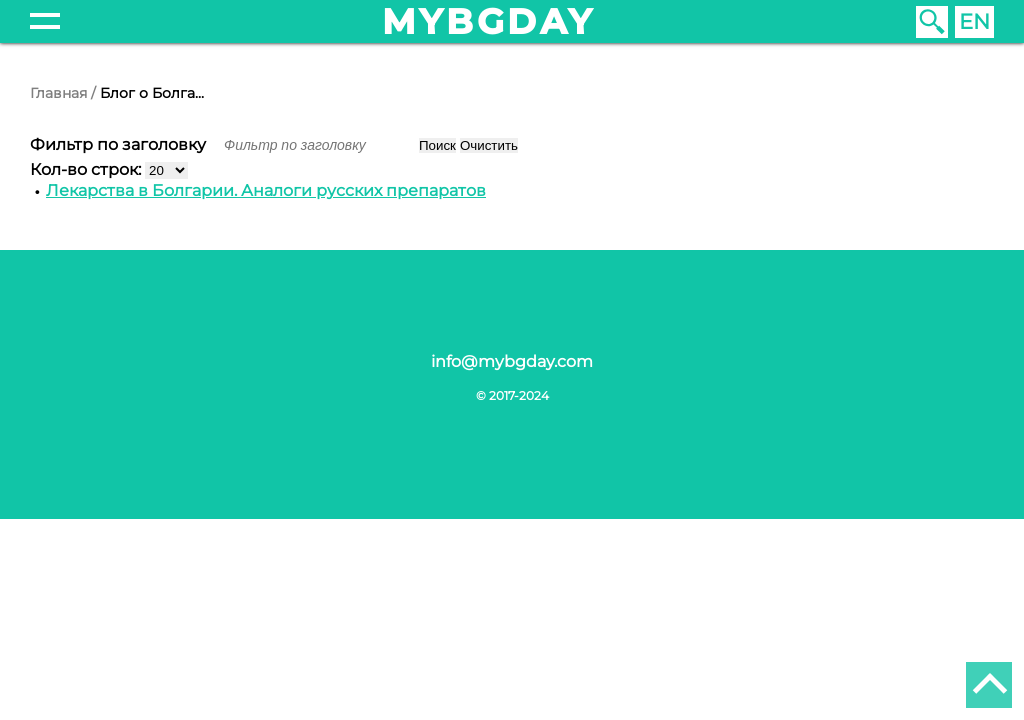 This screenshot has width=1024, height=720. What do you see at coordinates (58, 93) in the screenshot?
I see `Главная` at bounding box center [58, 93].